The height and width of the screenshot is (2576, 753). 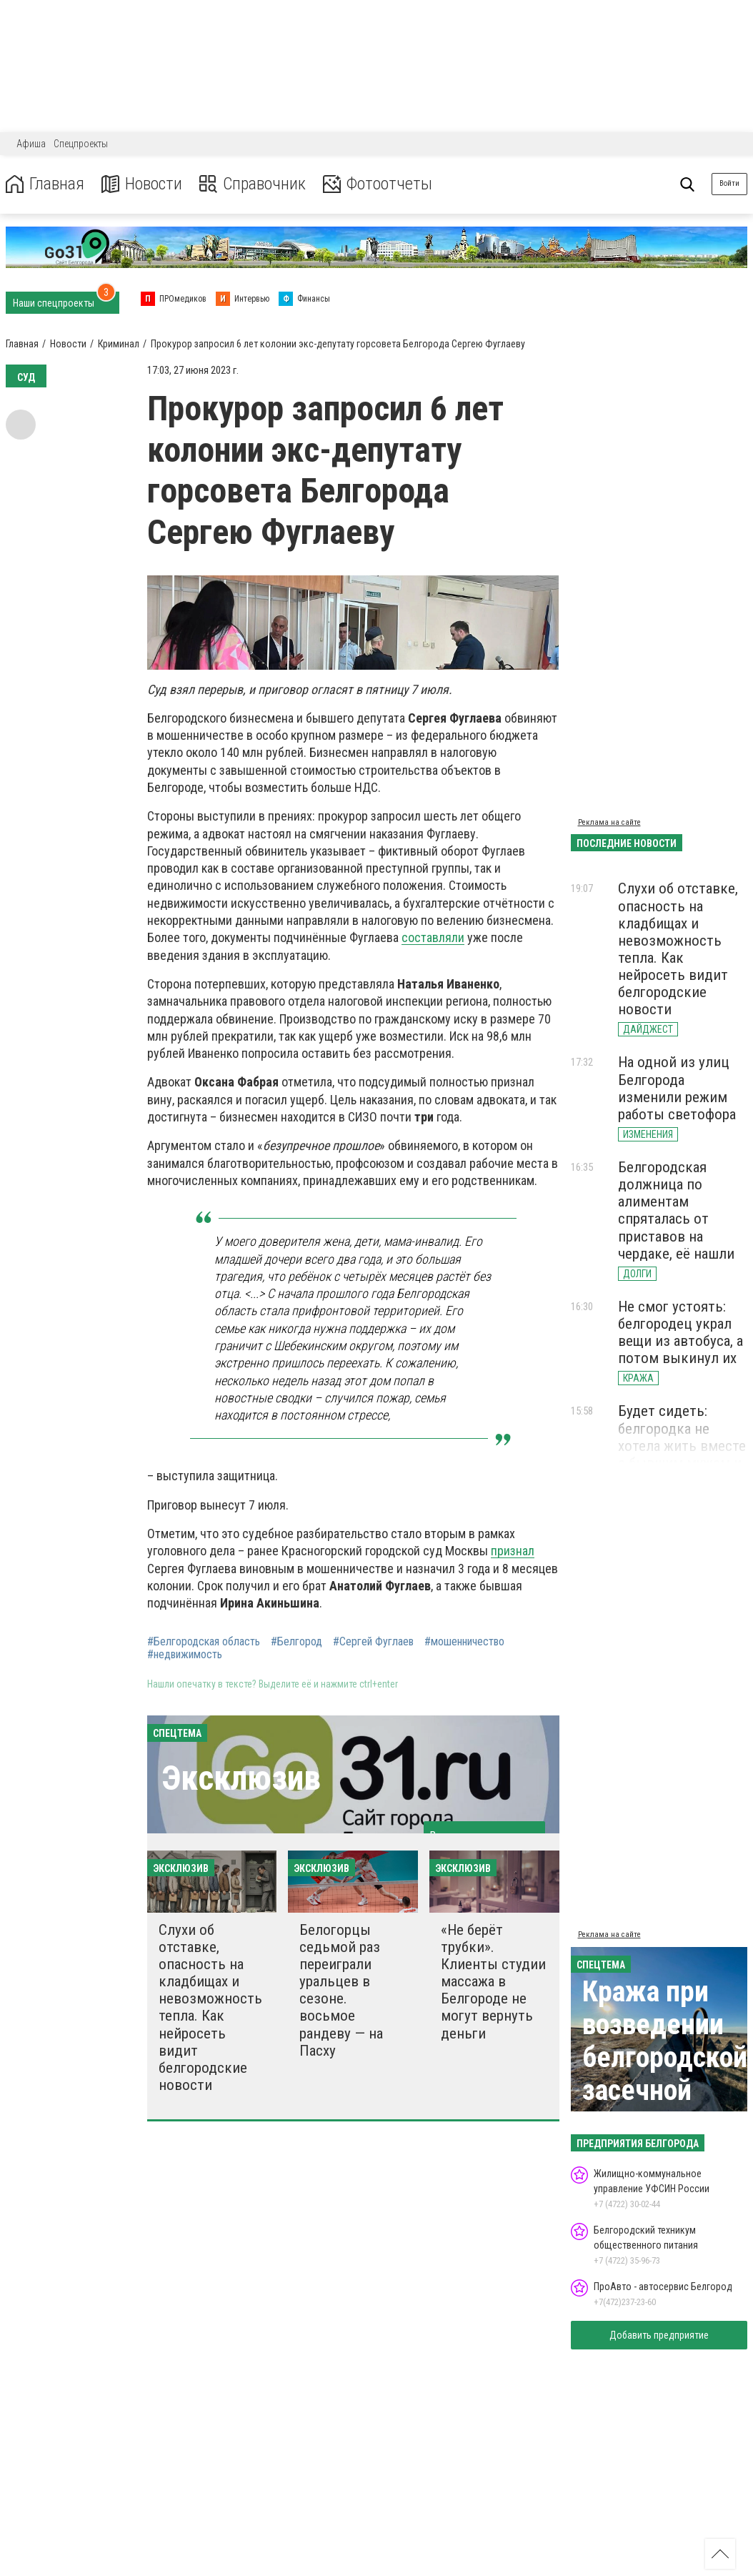 I want to click on #Сергей Фуглаев, so click(x=373, y=1641).